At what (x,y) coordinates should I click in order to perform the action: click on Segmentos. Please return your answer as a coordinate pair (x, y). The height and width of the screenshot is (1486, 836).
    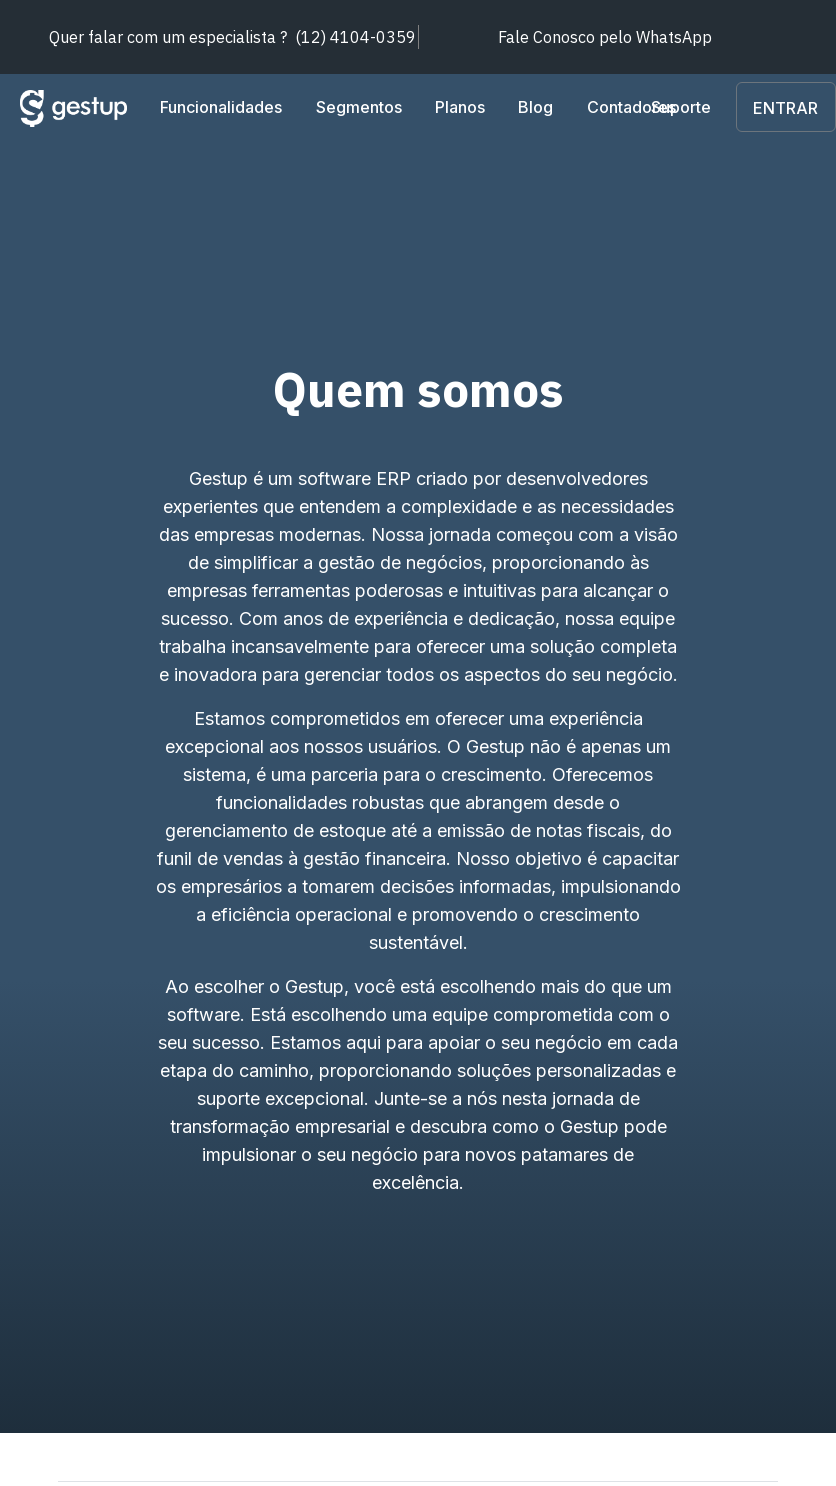
    Looking at the image, I should click on (359, 107).